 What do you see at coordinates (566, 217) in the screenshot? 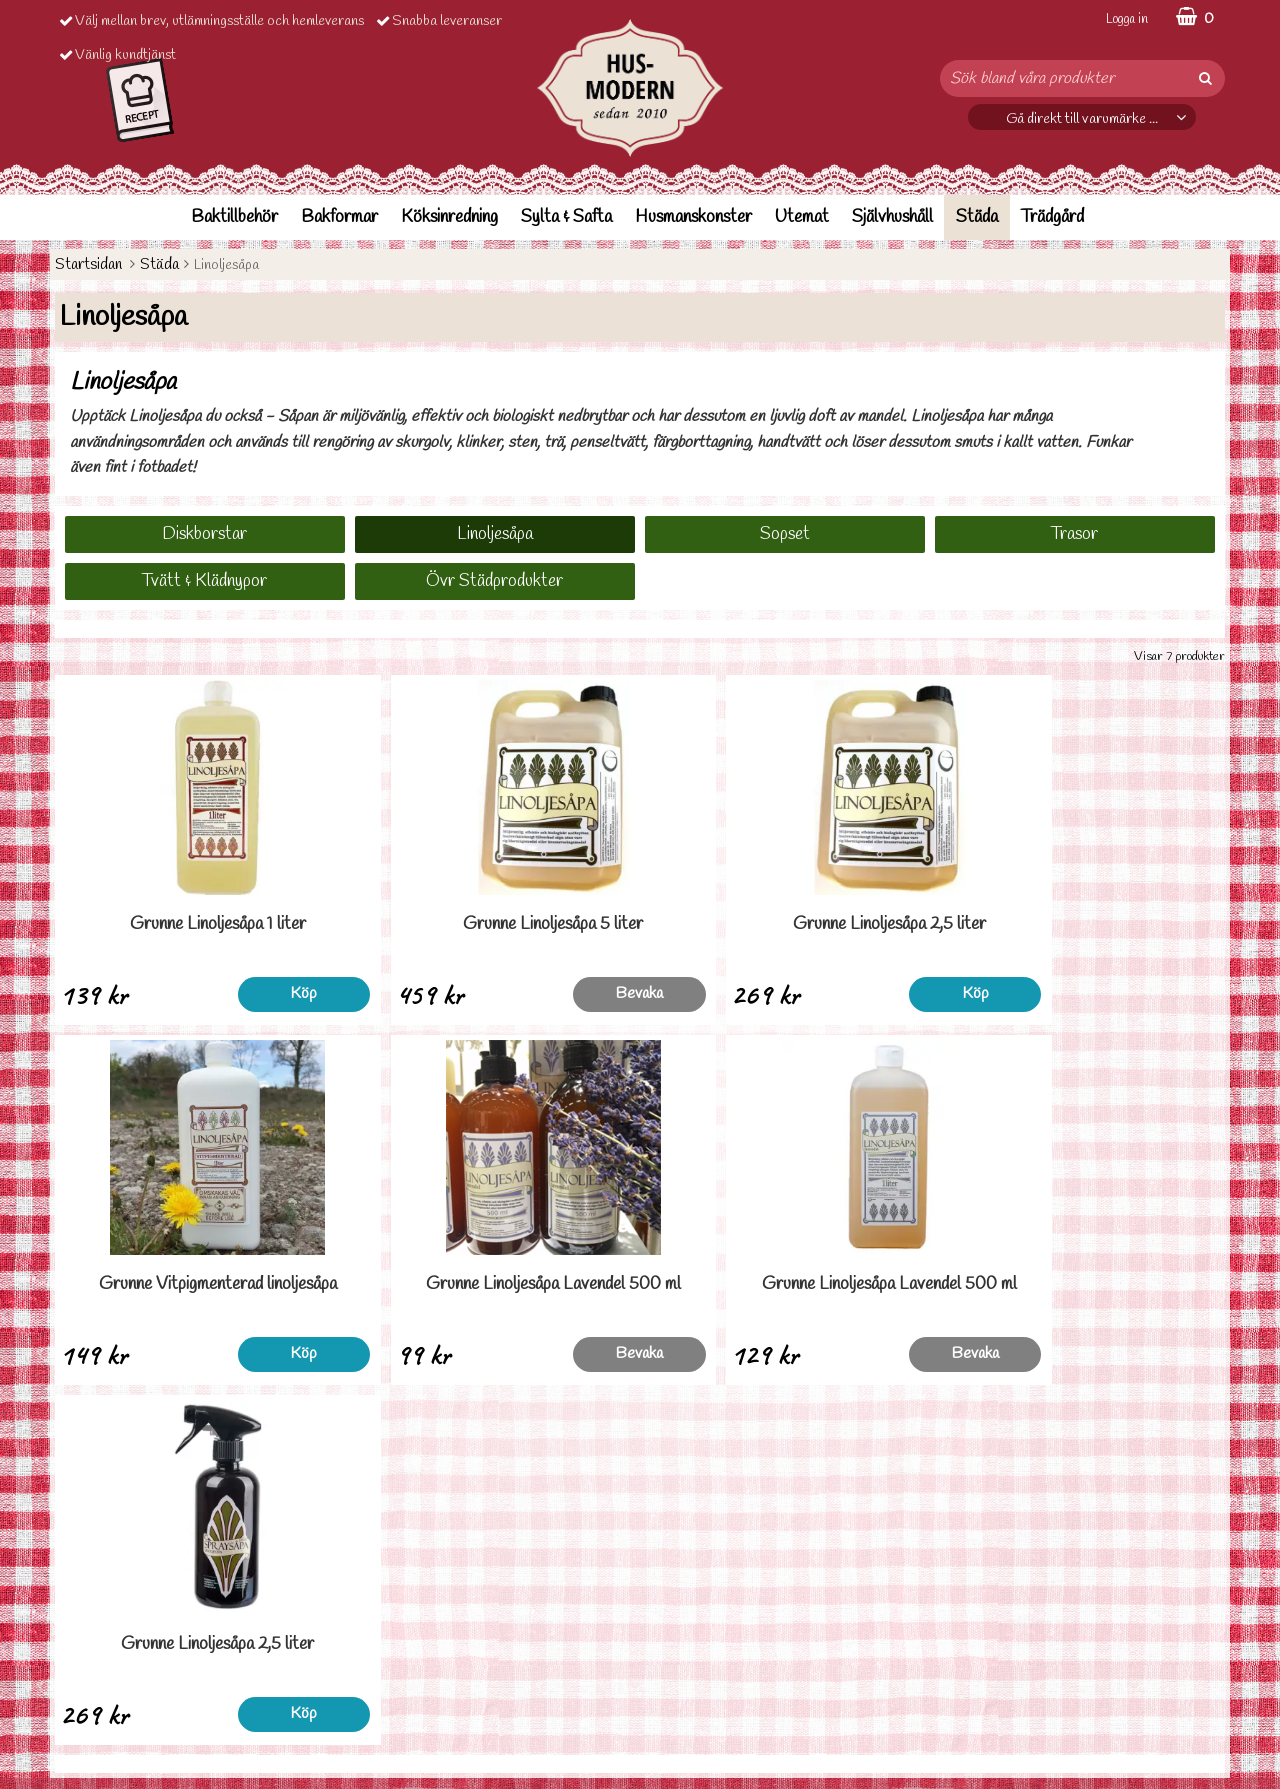
I see `Sylta & Safta` at bounding box center [566, 217].